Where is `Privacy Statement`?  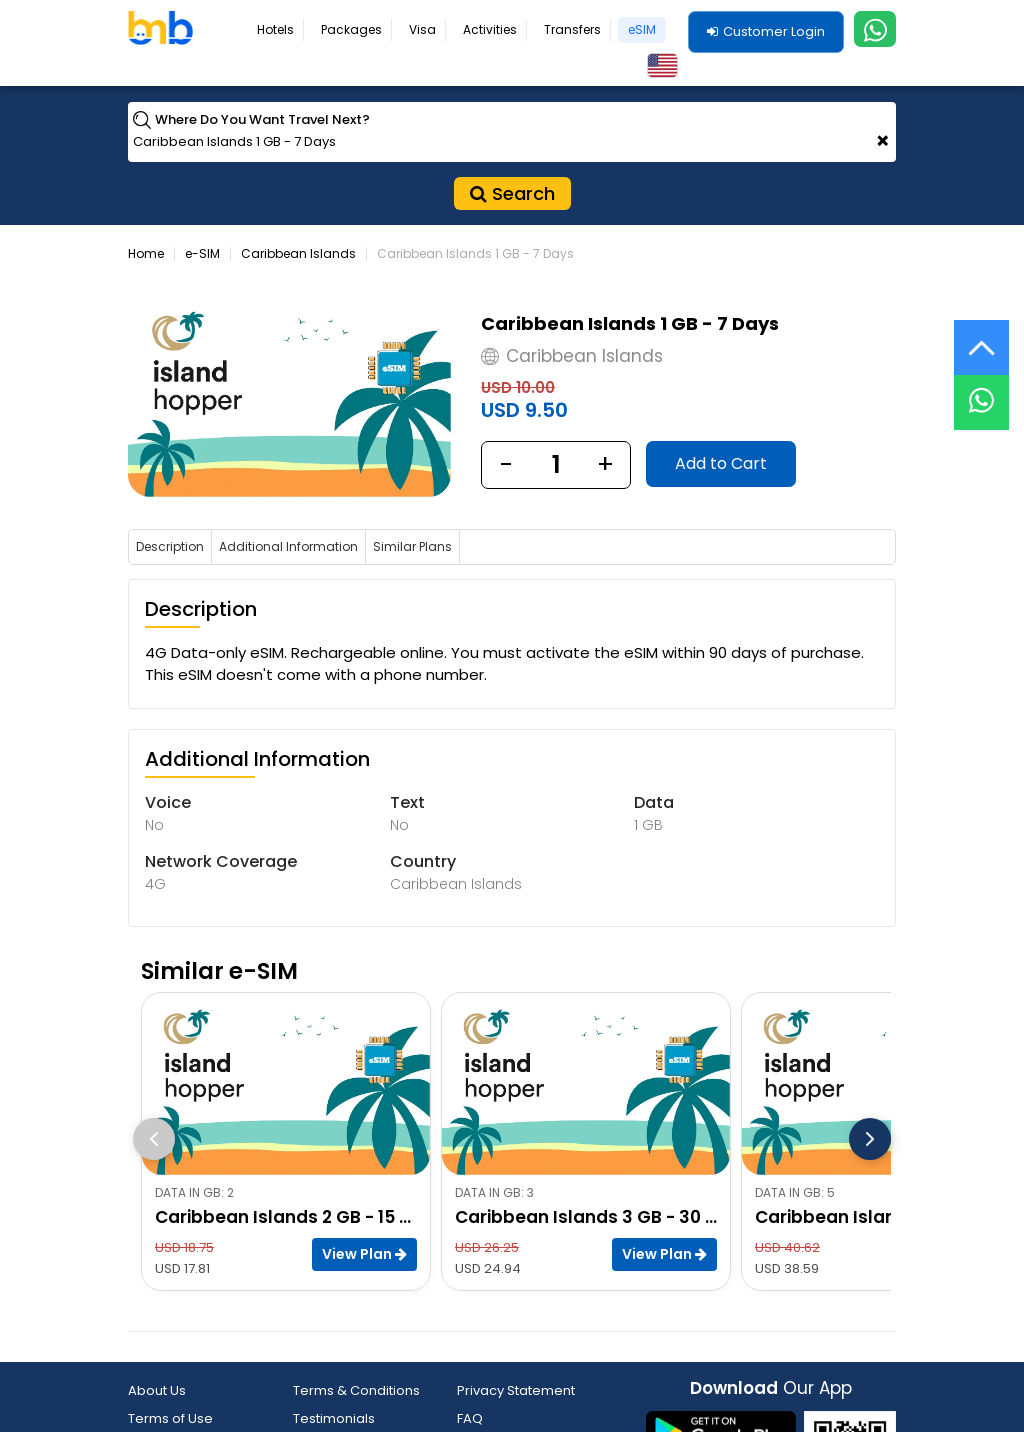
Privacy Statement is located at coordinates (516, 1390).